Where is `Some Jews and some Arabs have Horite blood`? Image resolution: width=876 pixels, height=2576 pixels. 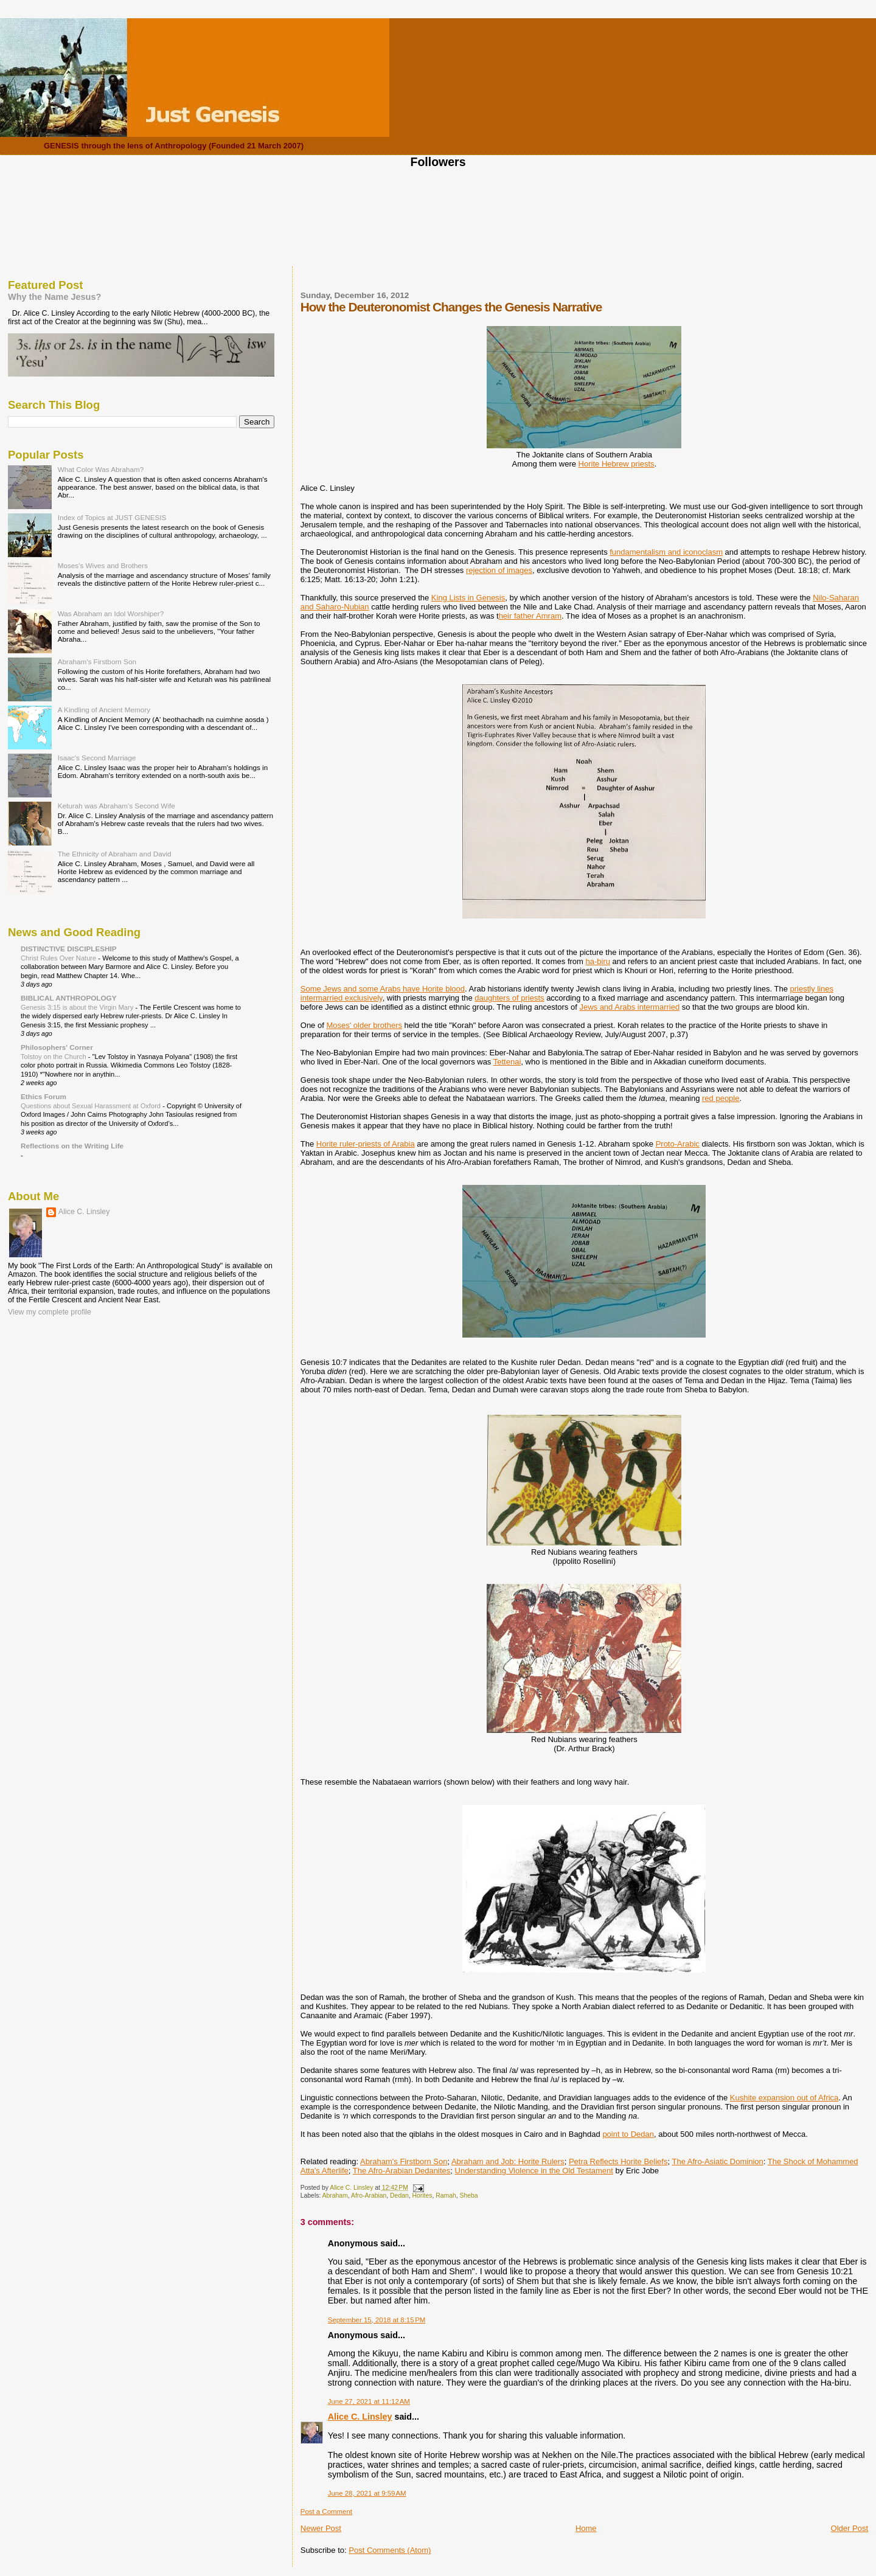 Some Jews and some Arabs have Horite blood is located at coordinates (383, 988).